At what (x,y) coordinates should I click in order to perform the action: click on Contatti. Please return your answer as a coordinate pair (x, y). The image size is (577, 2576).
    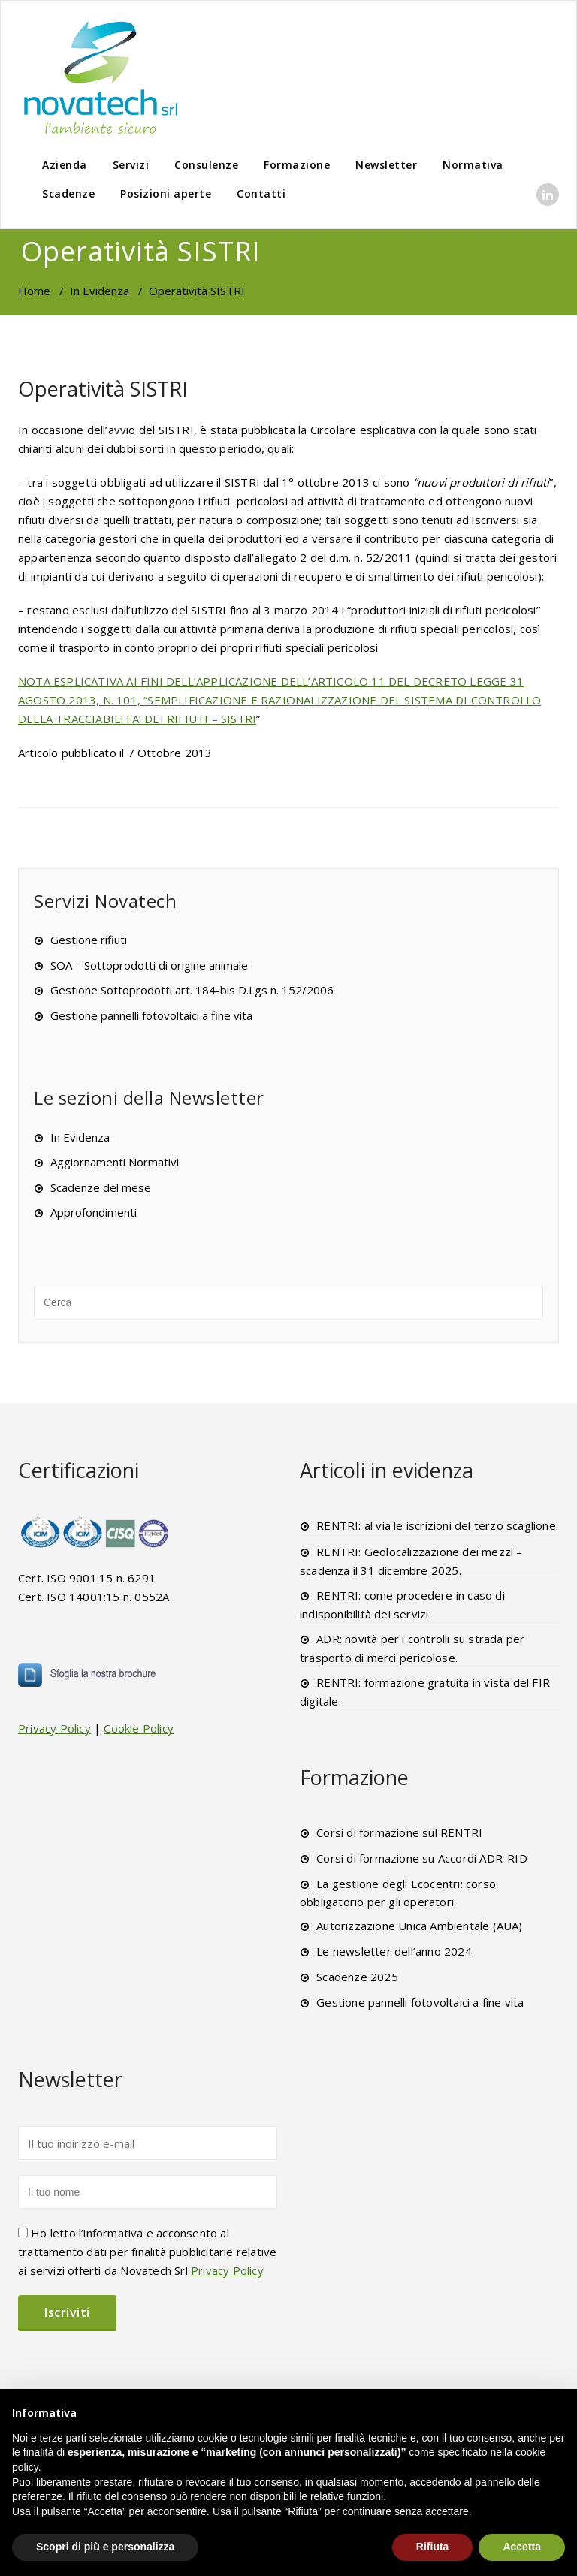
    Looking at the image, I should click on (261, 193).